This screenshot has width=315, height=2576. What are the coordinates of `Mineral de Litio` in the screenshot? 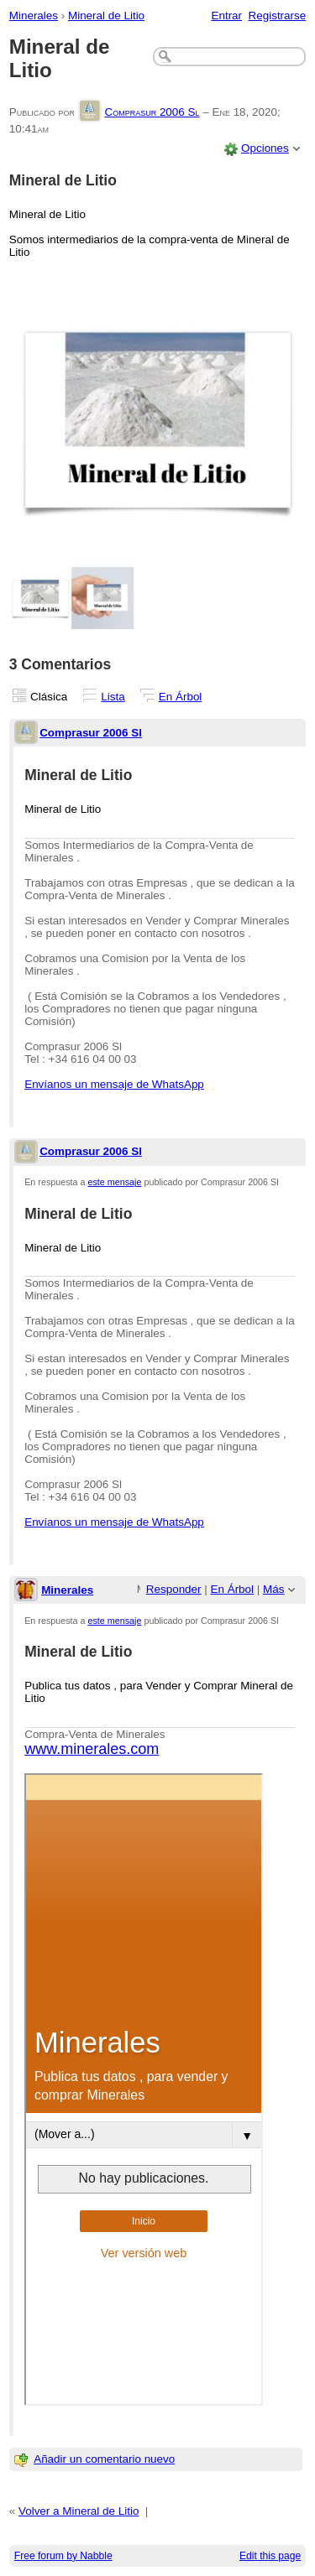 It's located at (106, 15).